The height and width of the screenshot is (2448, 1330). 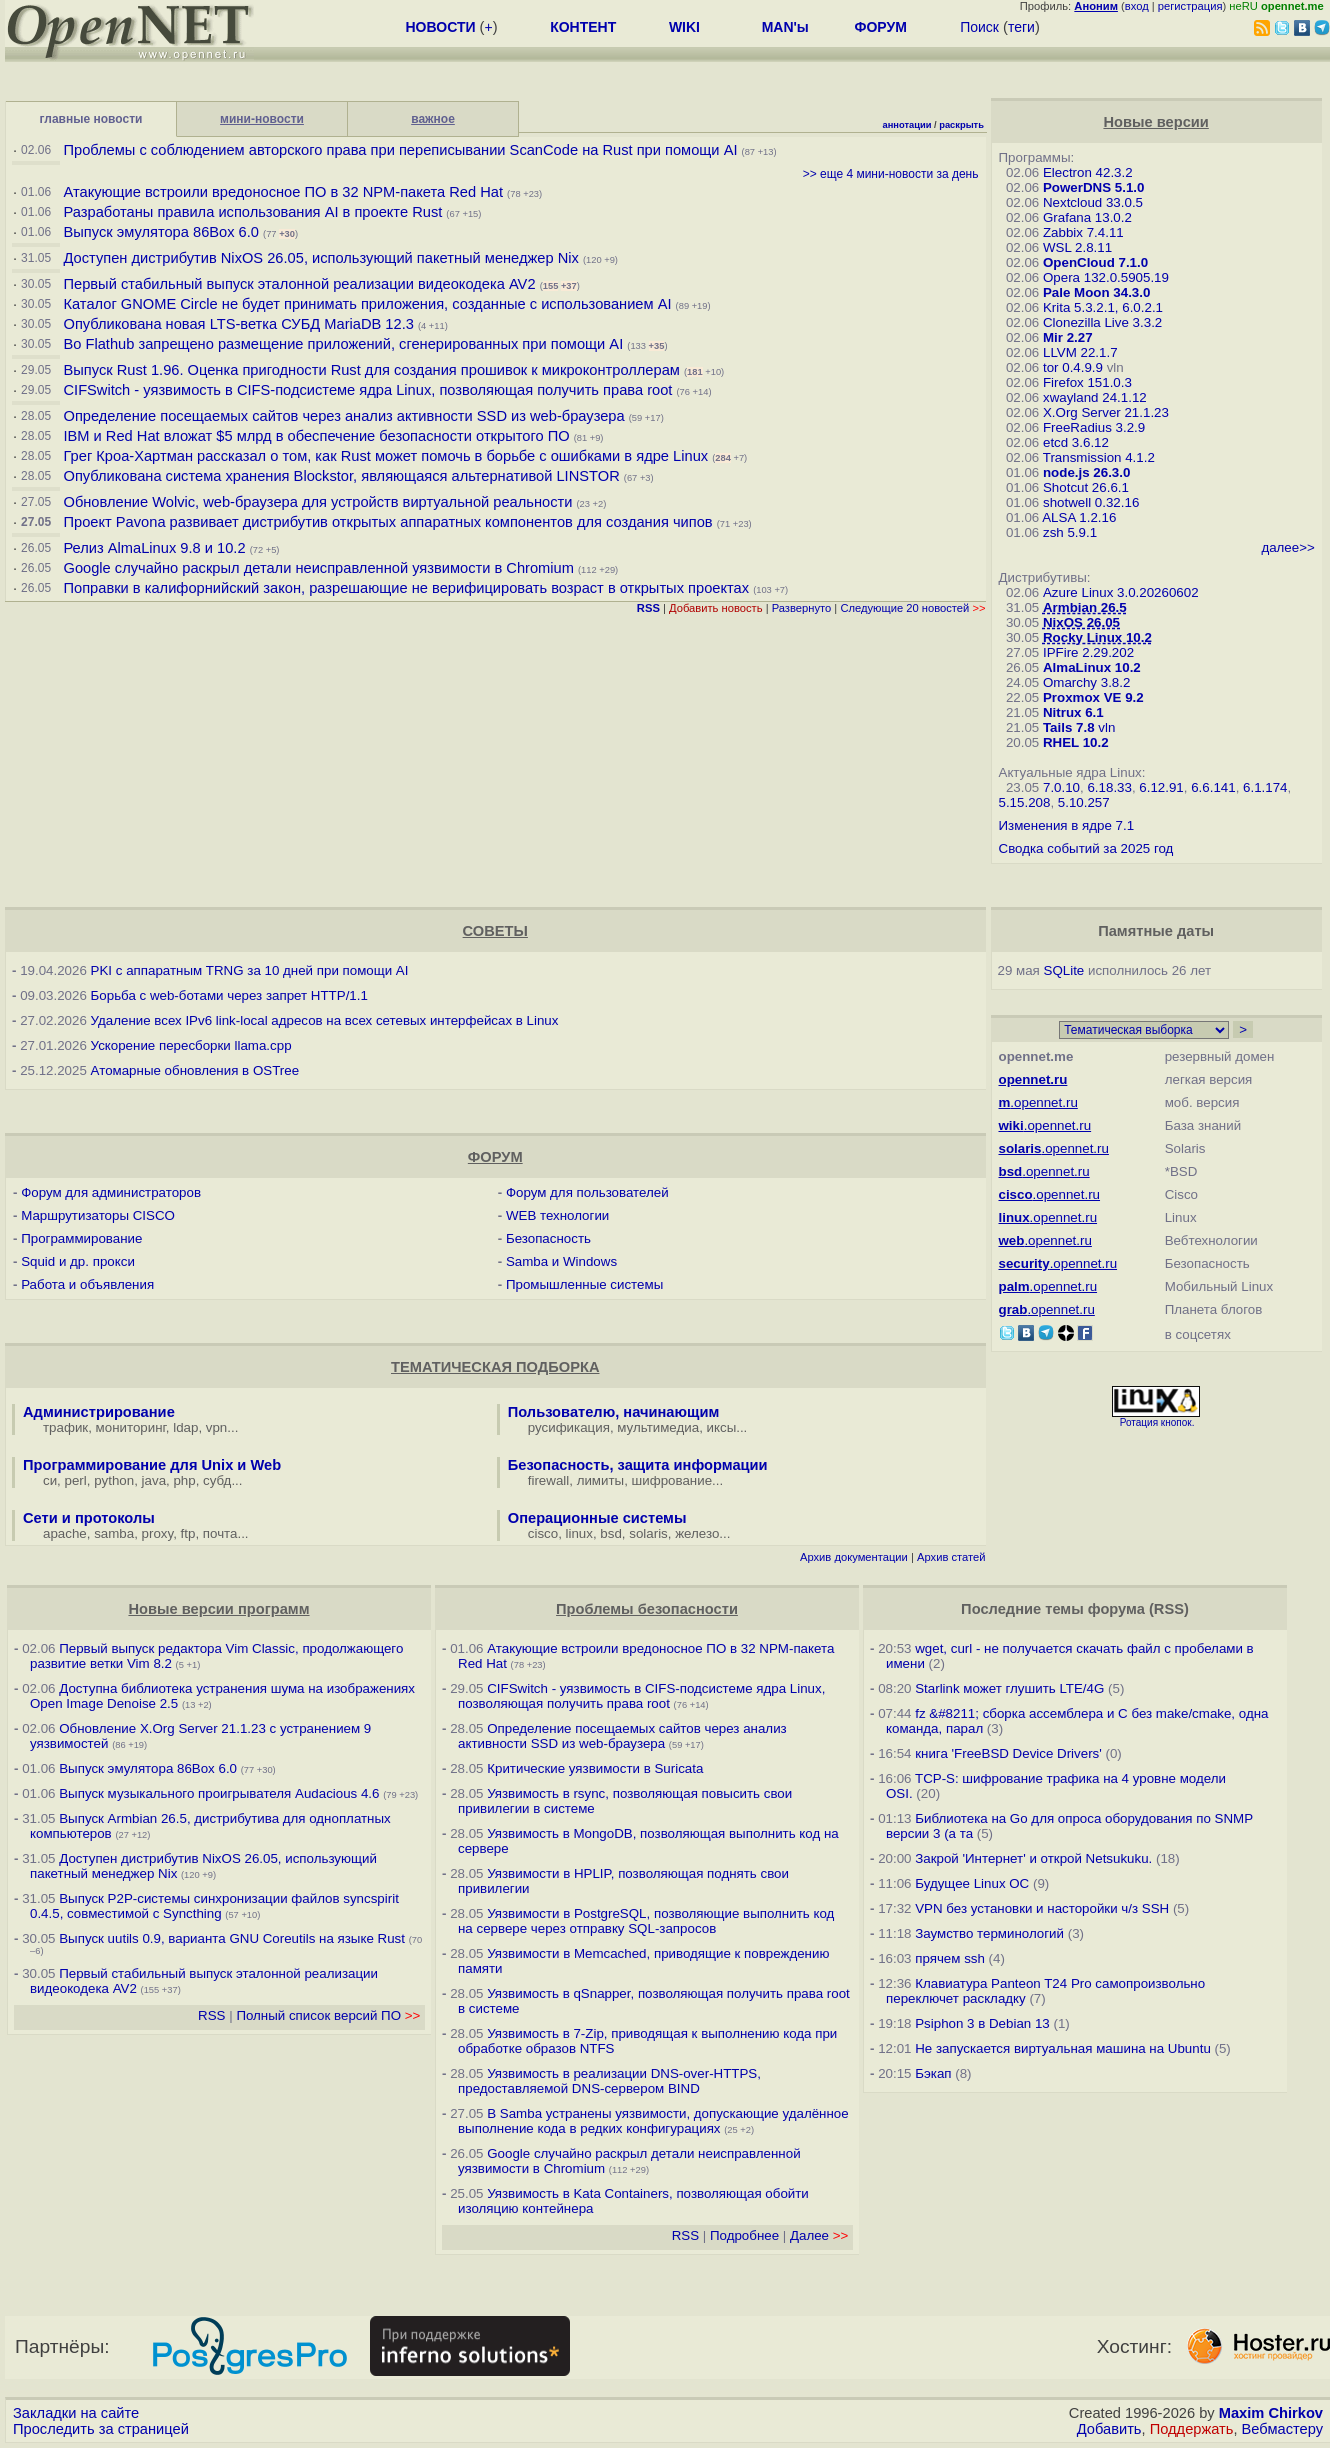 I want to click on Следующие 20 новостей, so click(x=912, y=608).